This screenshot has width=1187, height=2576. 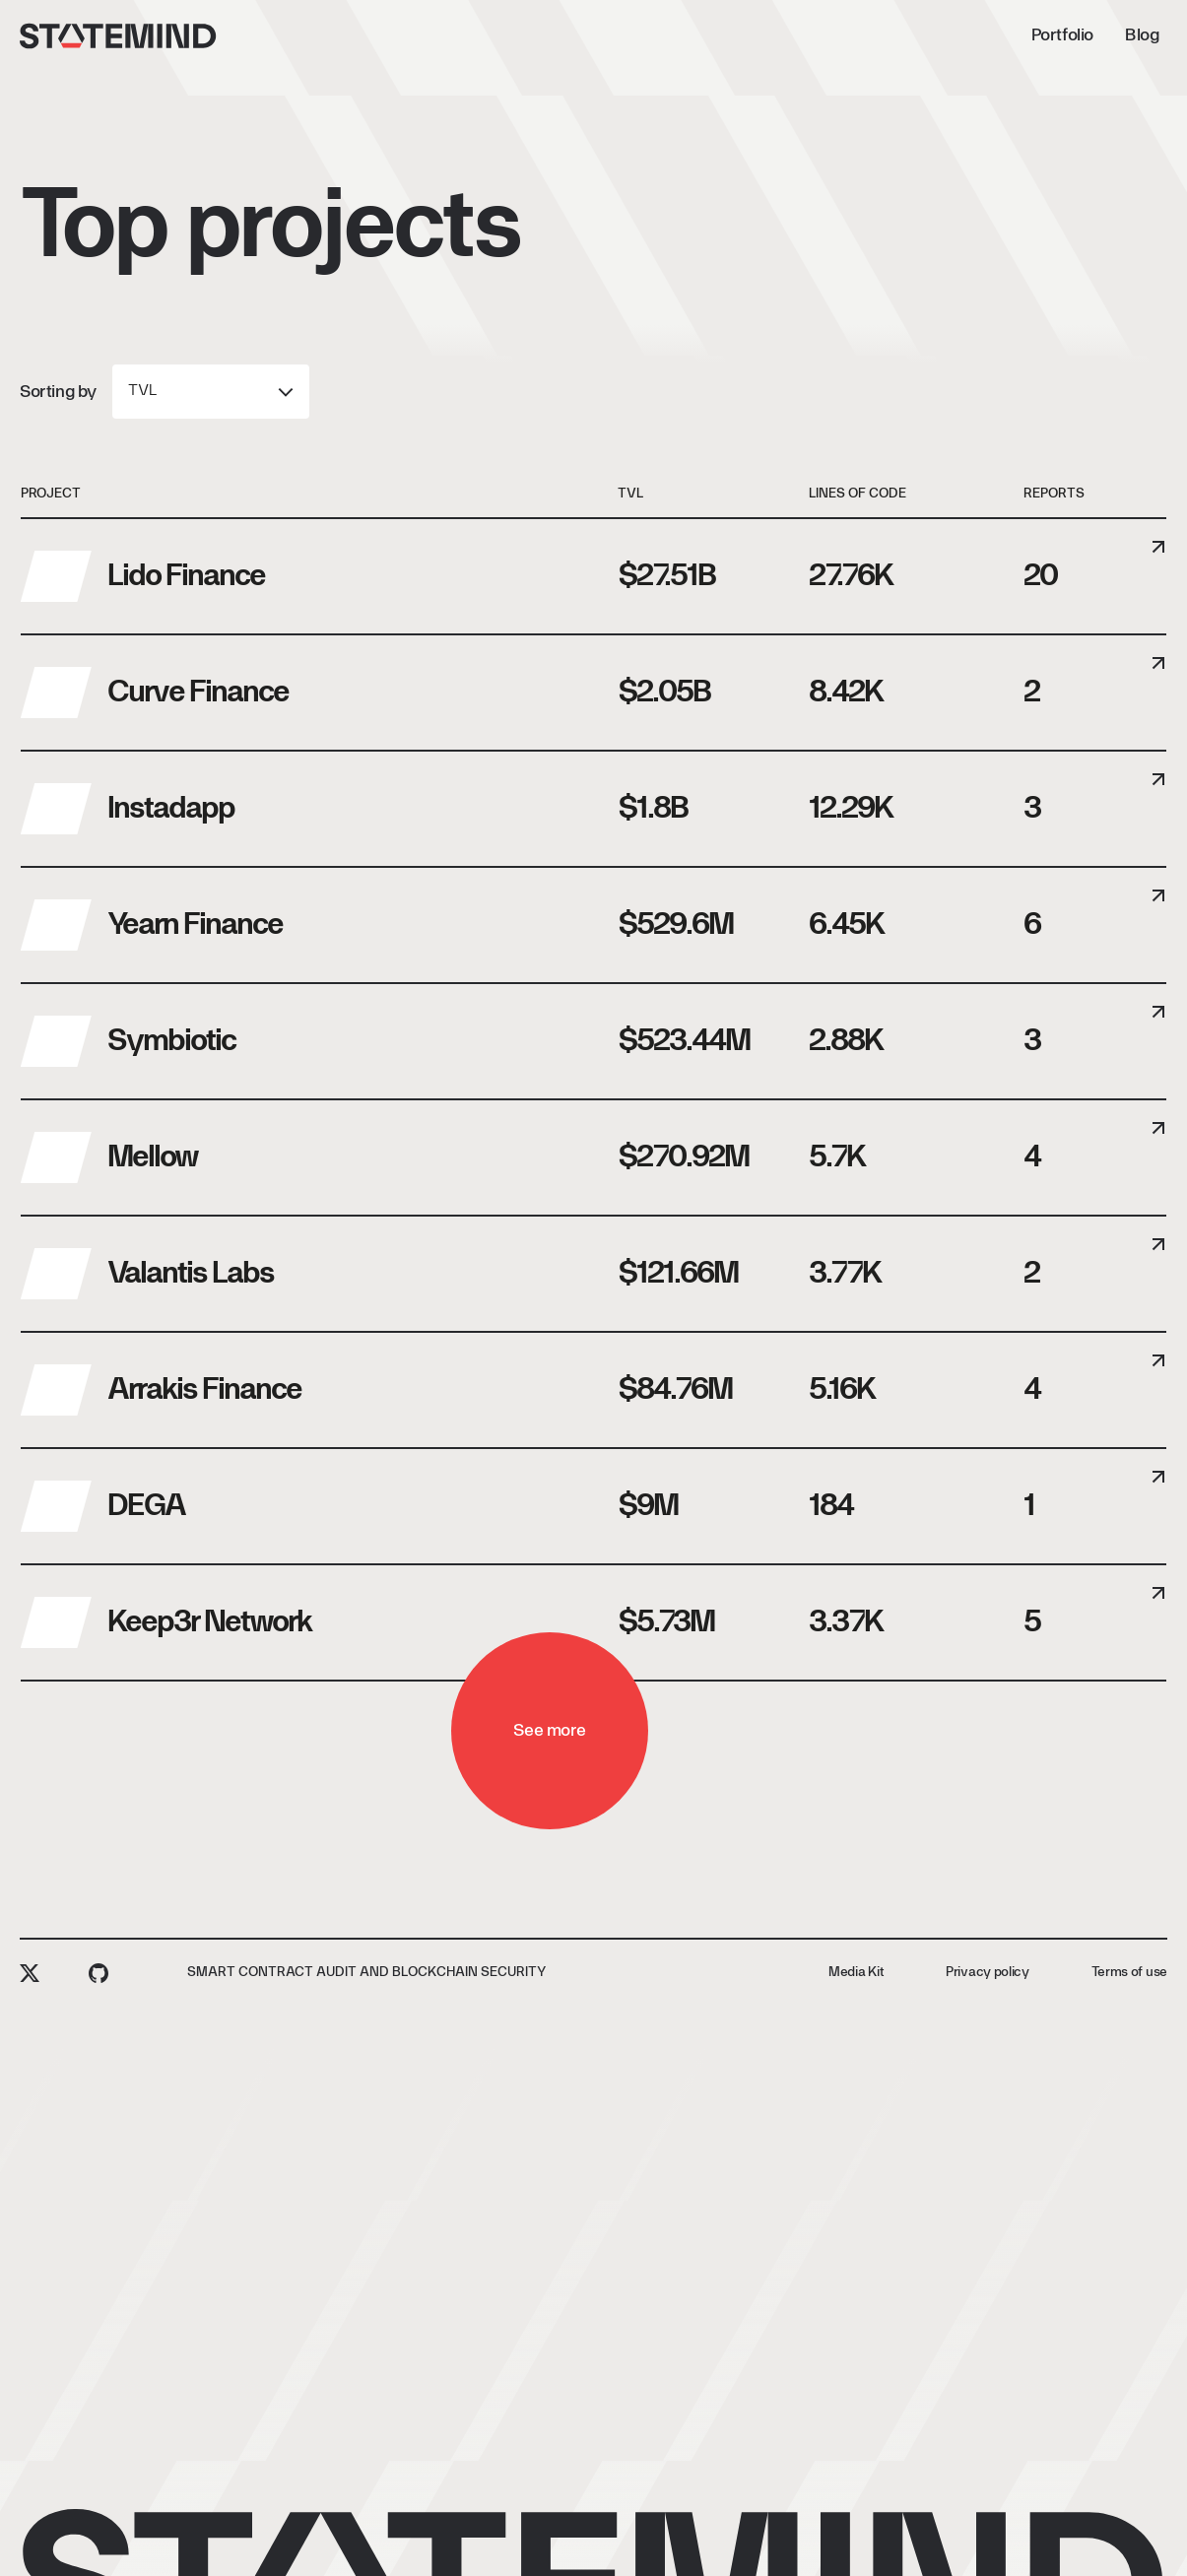 I want to click on Portfolio, so click(x=519, y=35).